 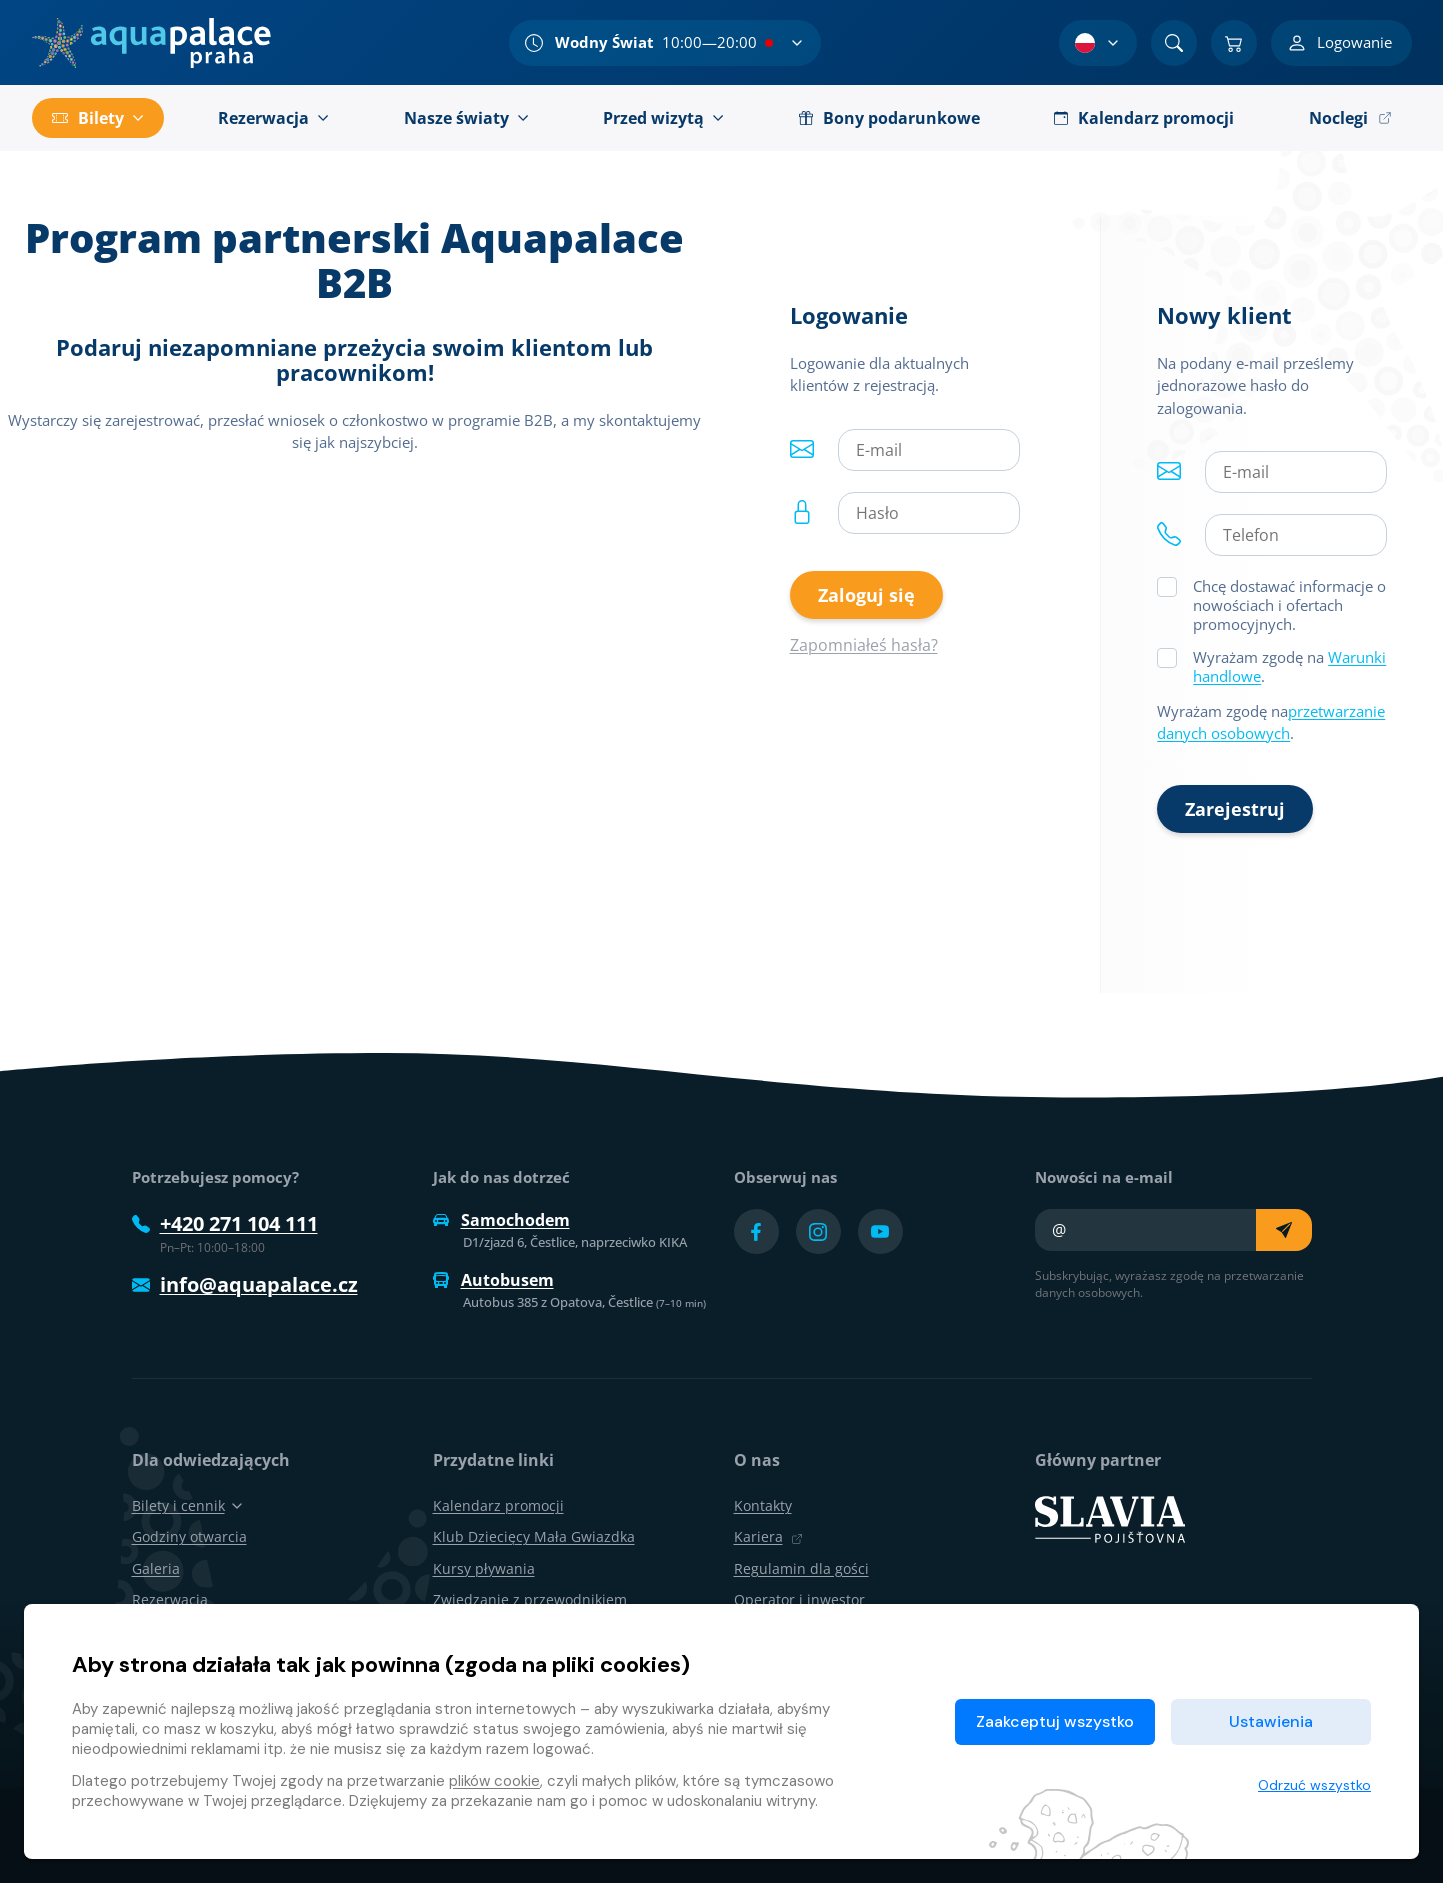 What do you see at coordinates (1055, 1721) in the screenshot?
I see `Zaakceptuj wszystko` at bounding box center [1055, 1721].